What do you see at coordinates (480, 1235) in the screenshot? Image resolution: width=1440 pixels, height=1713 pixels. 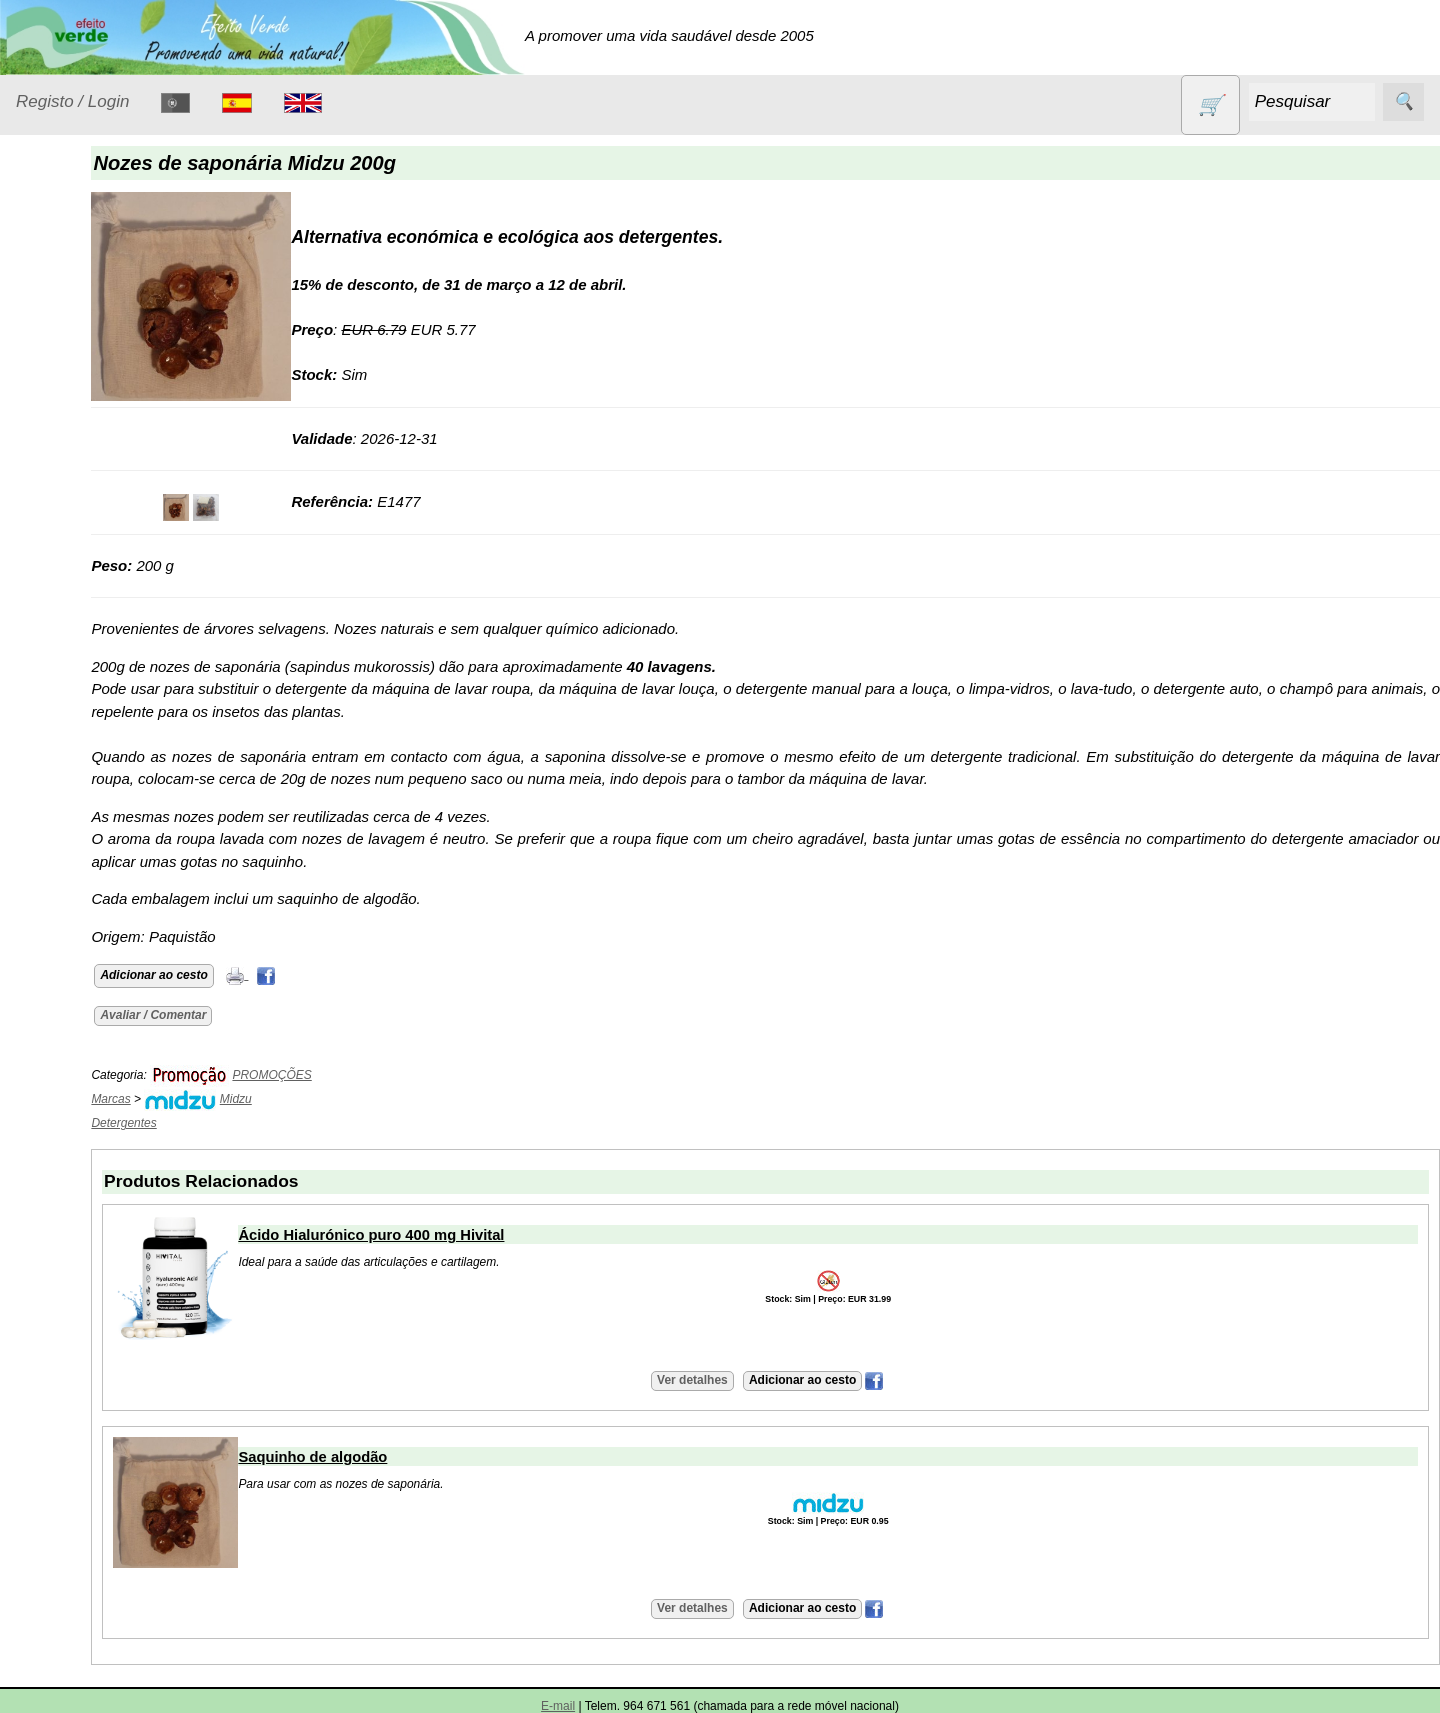 I see `Ácido Hialurónico puro 400 mg Hivital` at bounding box center [480, 1235].